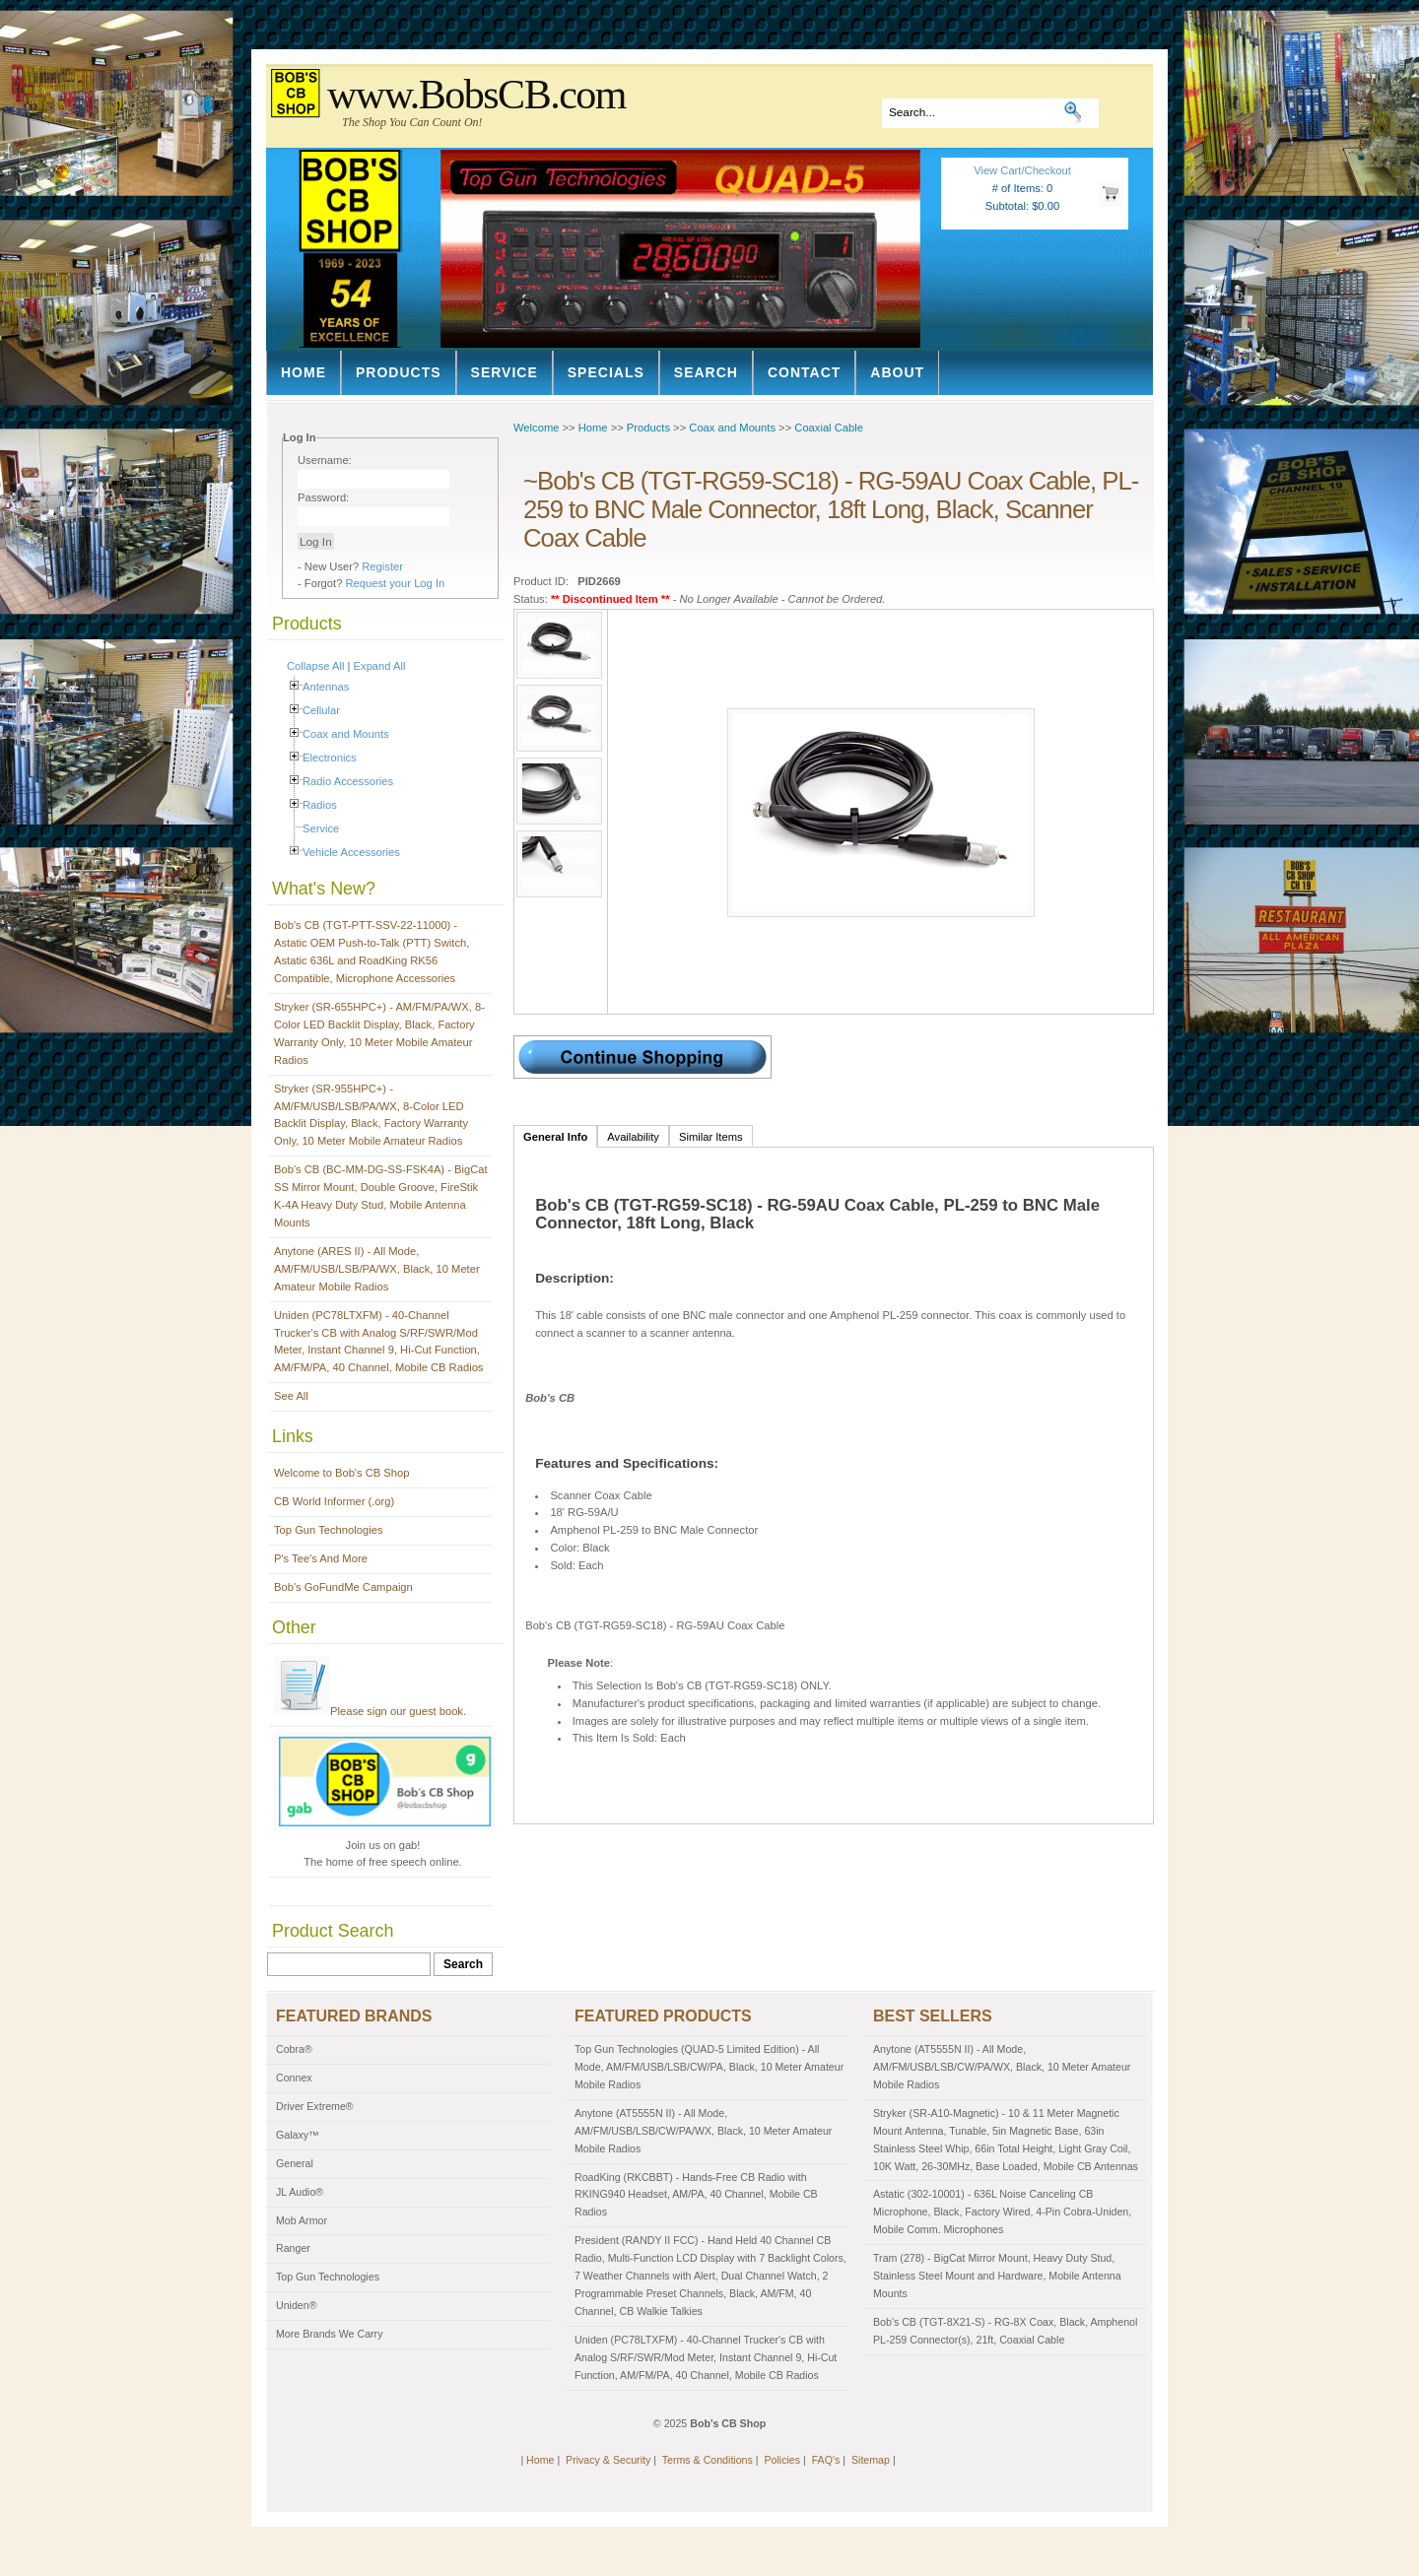 The height and width of the screenshot is (2576, 1419). I want to click on Service, so click(504, 372).